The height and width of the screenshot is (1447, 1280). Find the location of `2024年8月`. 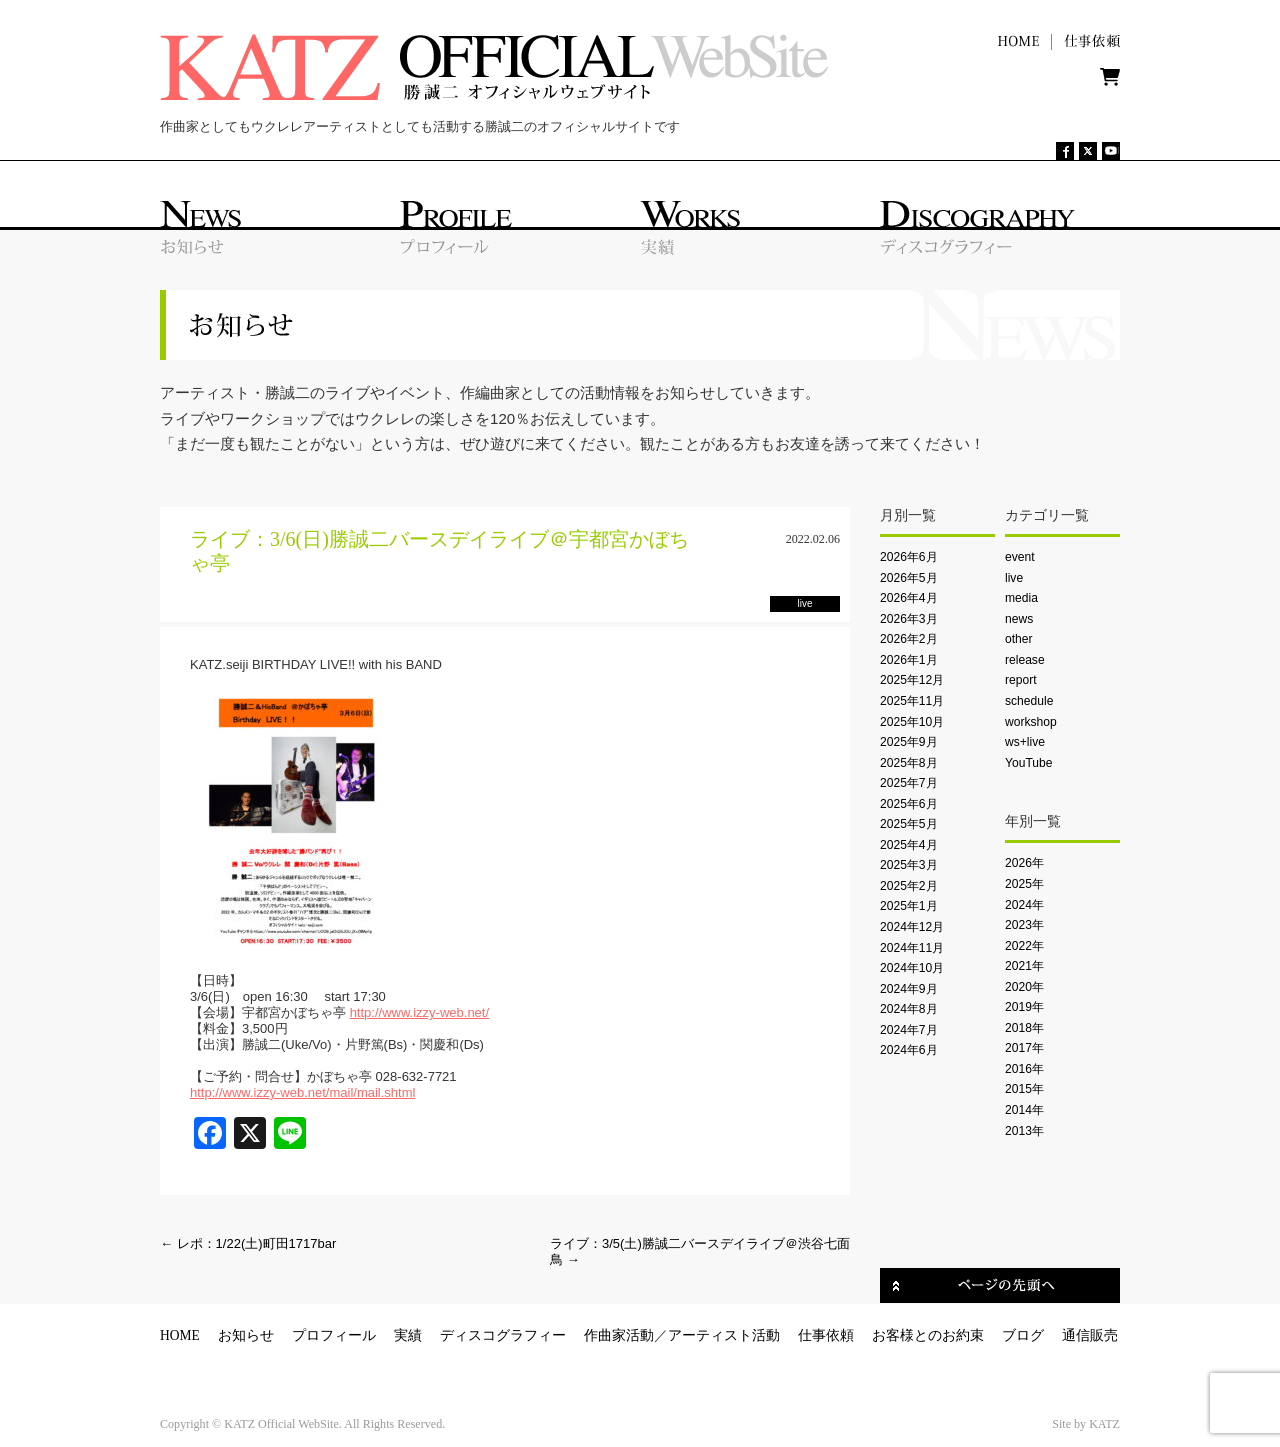

2024年8月 is located at coordinates (909, 1009).